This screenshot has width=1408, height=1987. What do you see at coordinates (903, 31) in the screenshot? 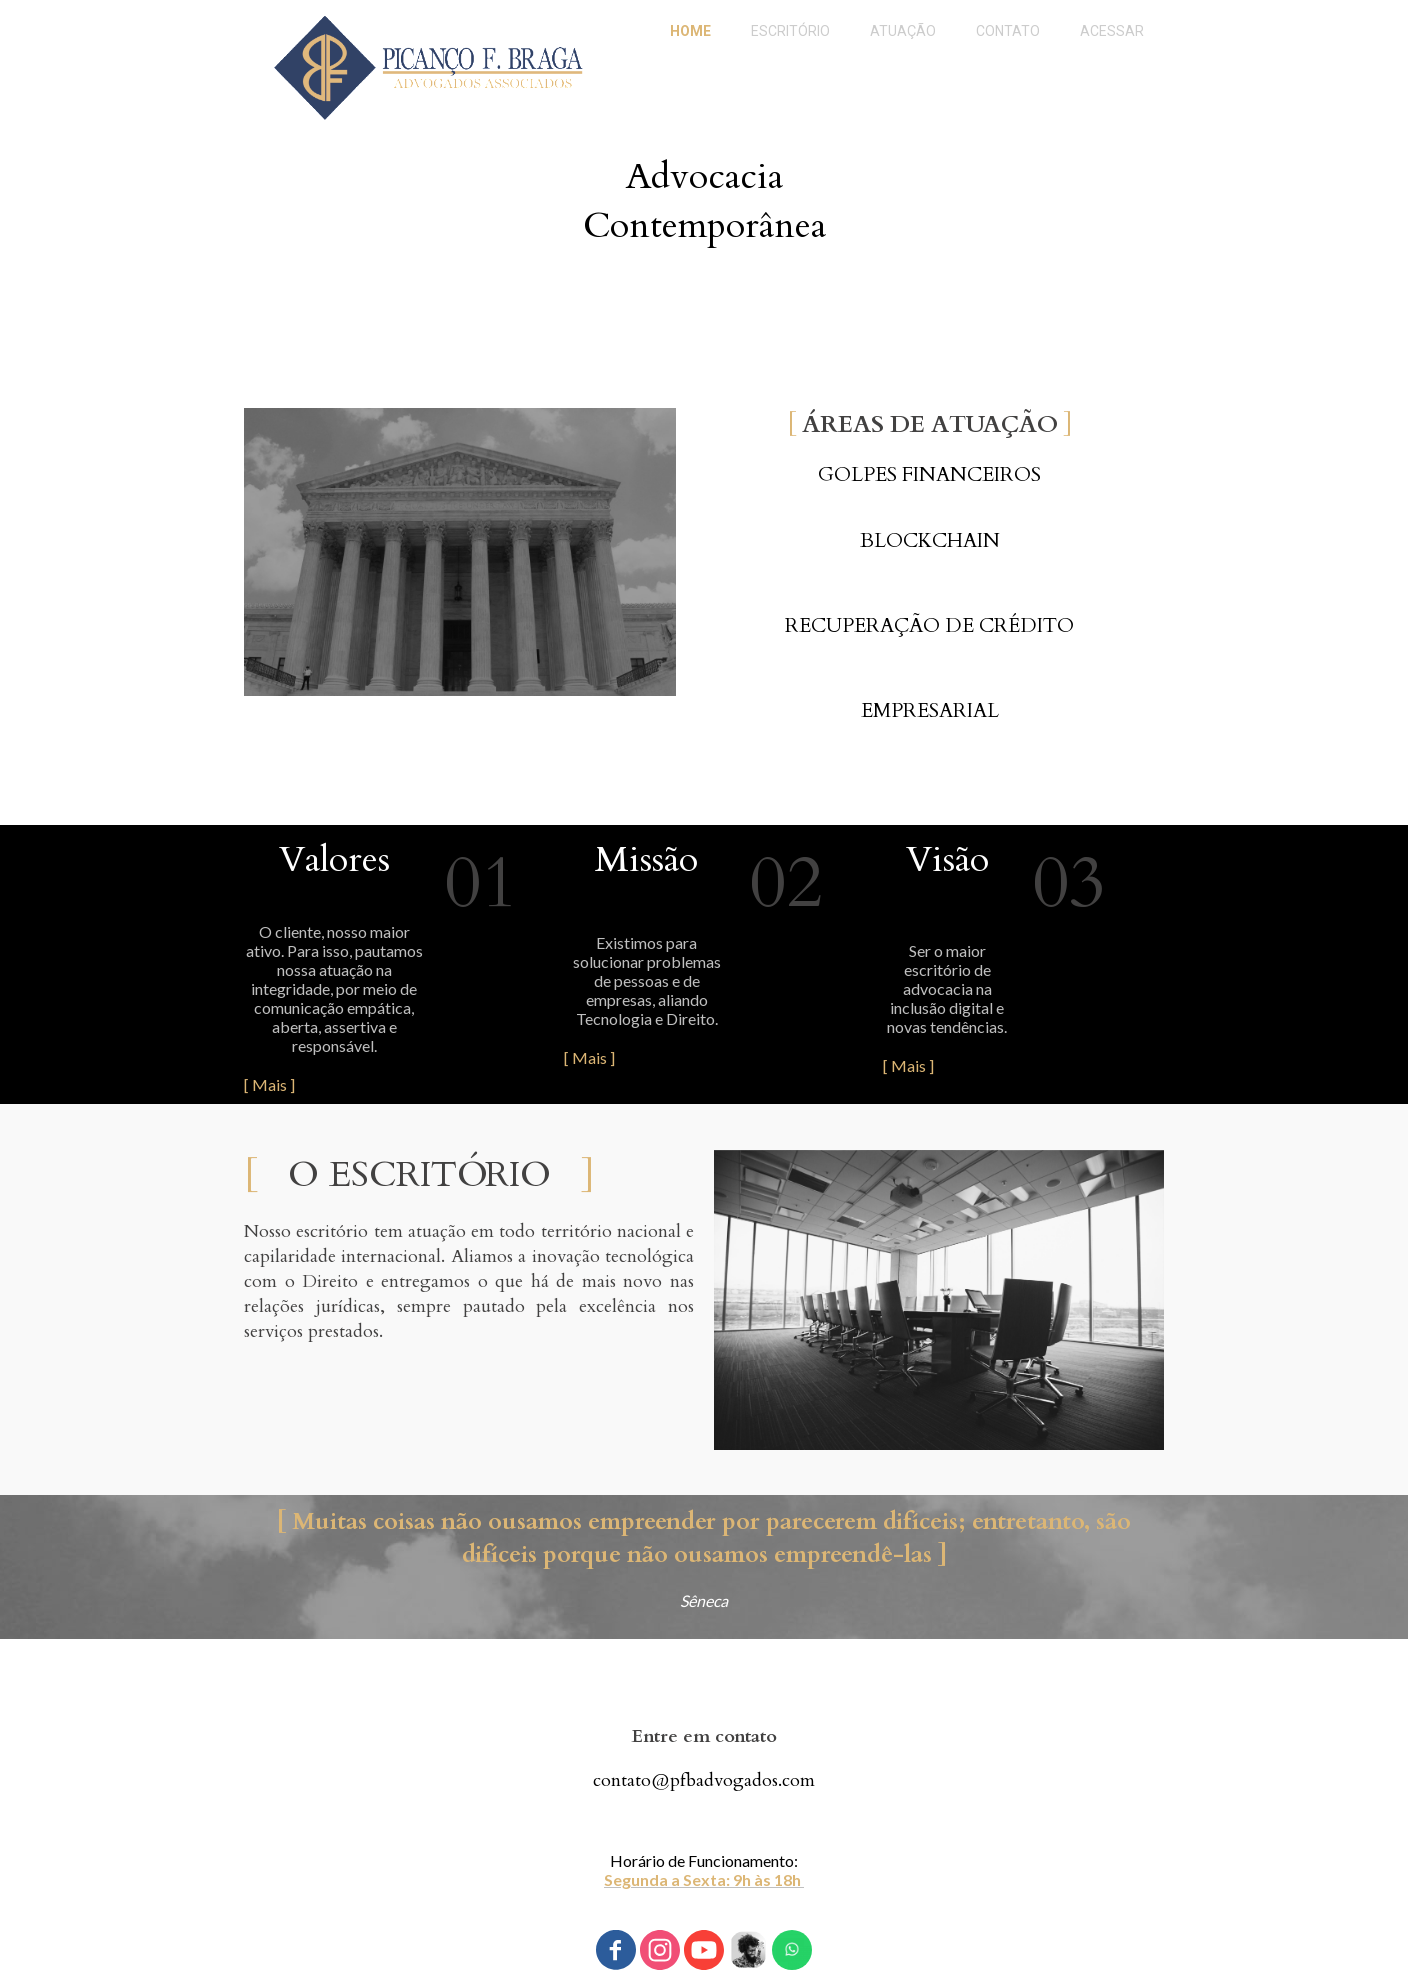
I see `ATUAÇÃO [menuitem]` at bounding box center [903, 31].